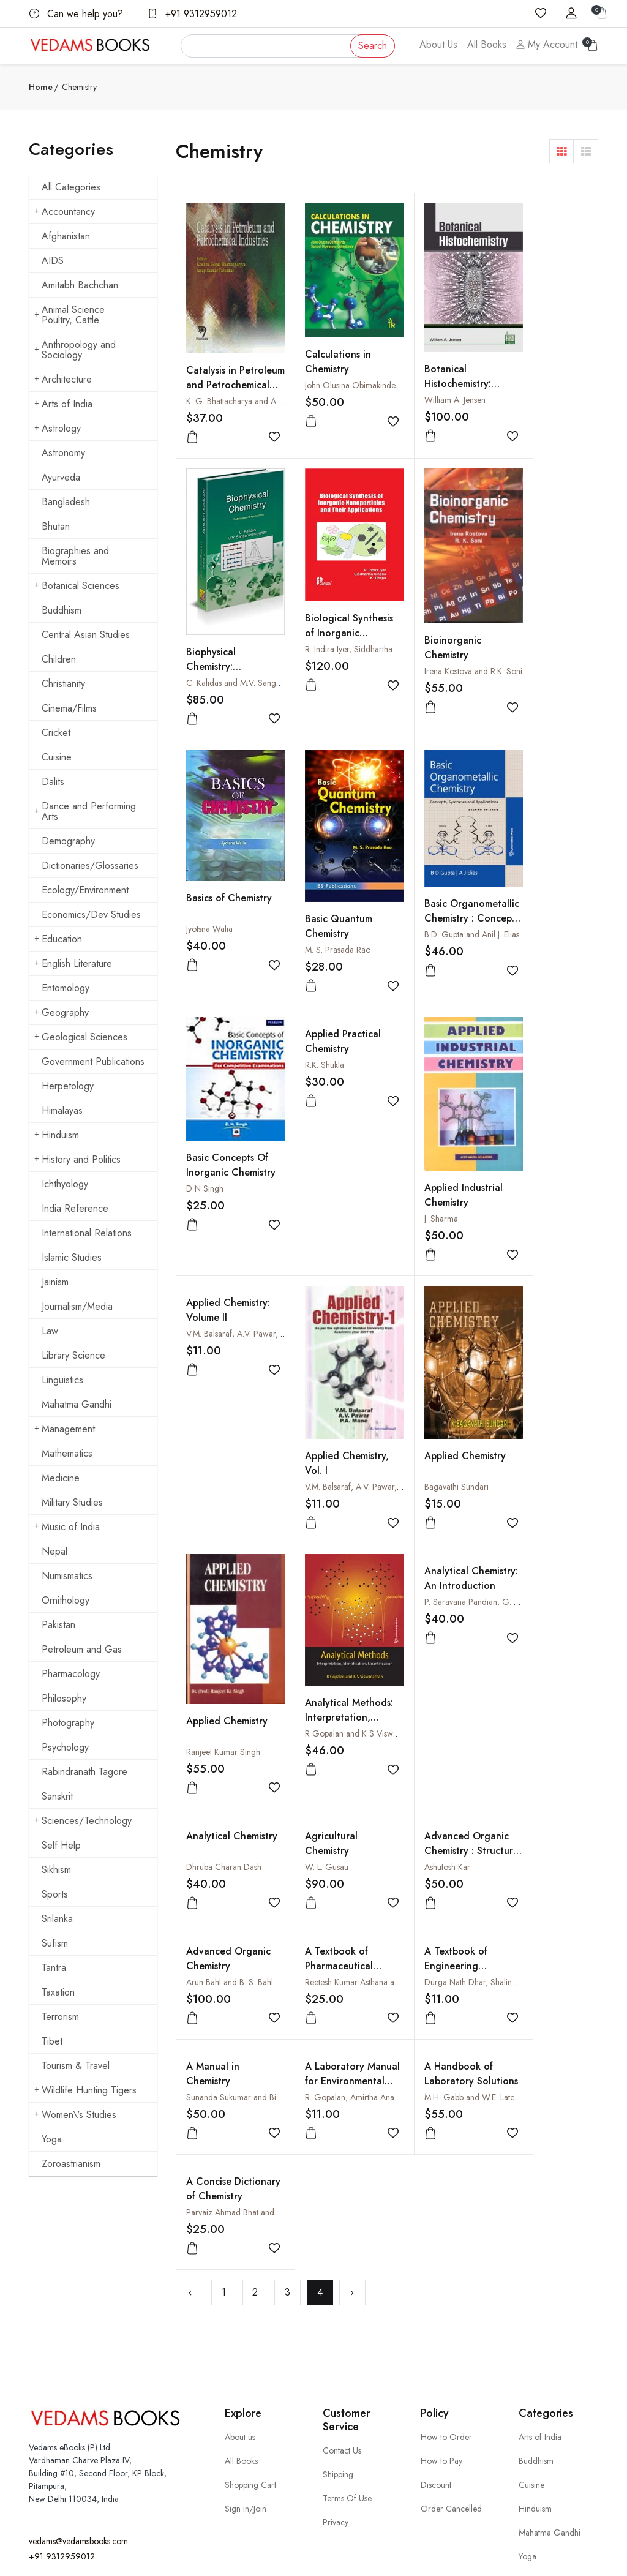  I want to click on Privacy, so click(335, 2379).